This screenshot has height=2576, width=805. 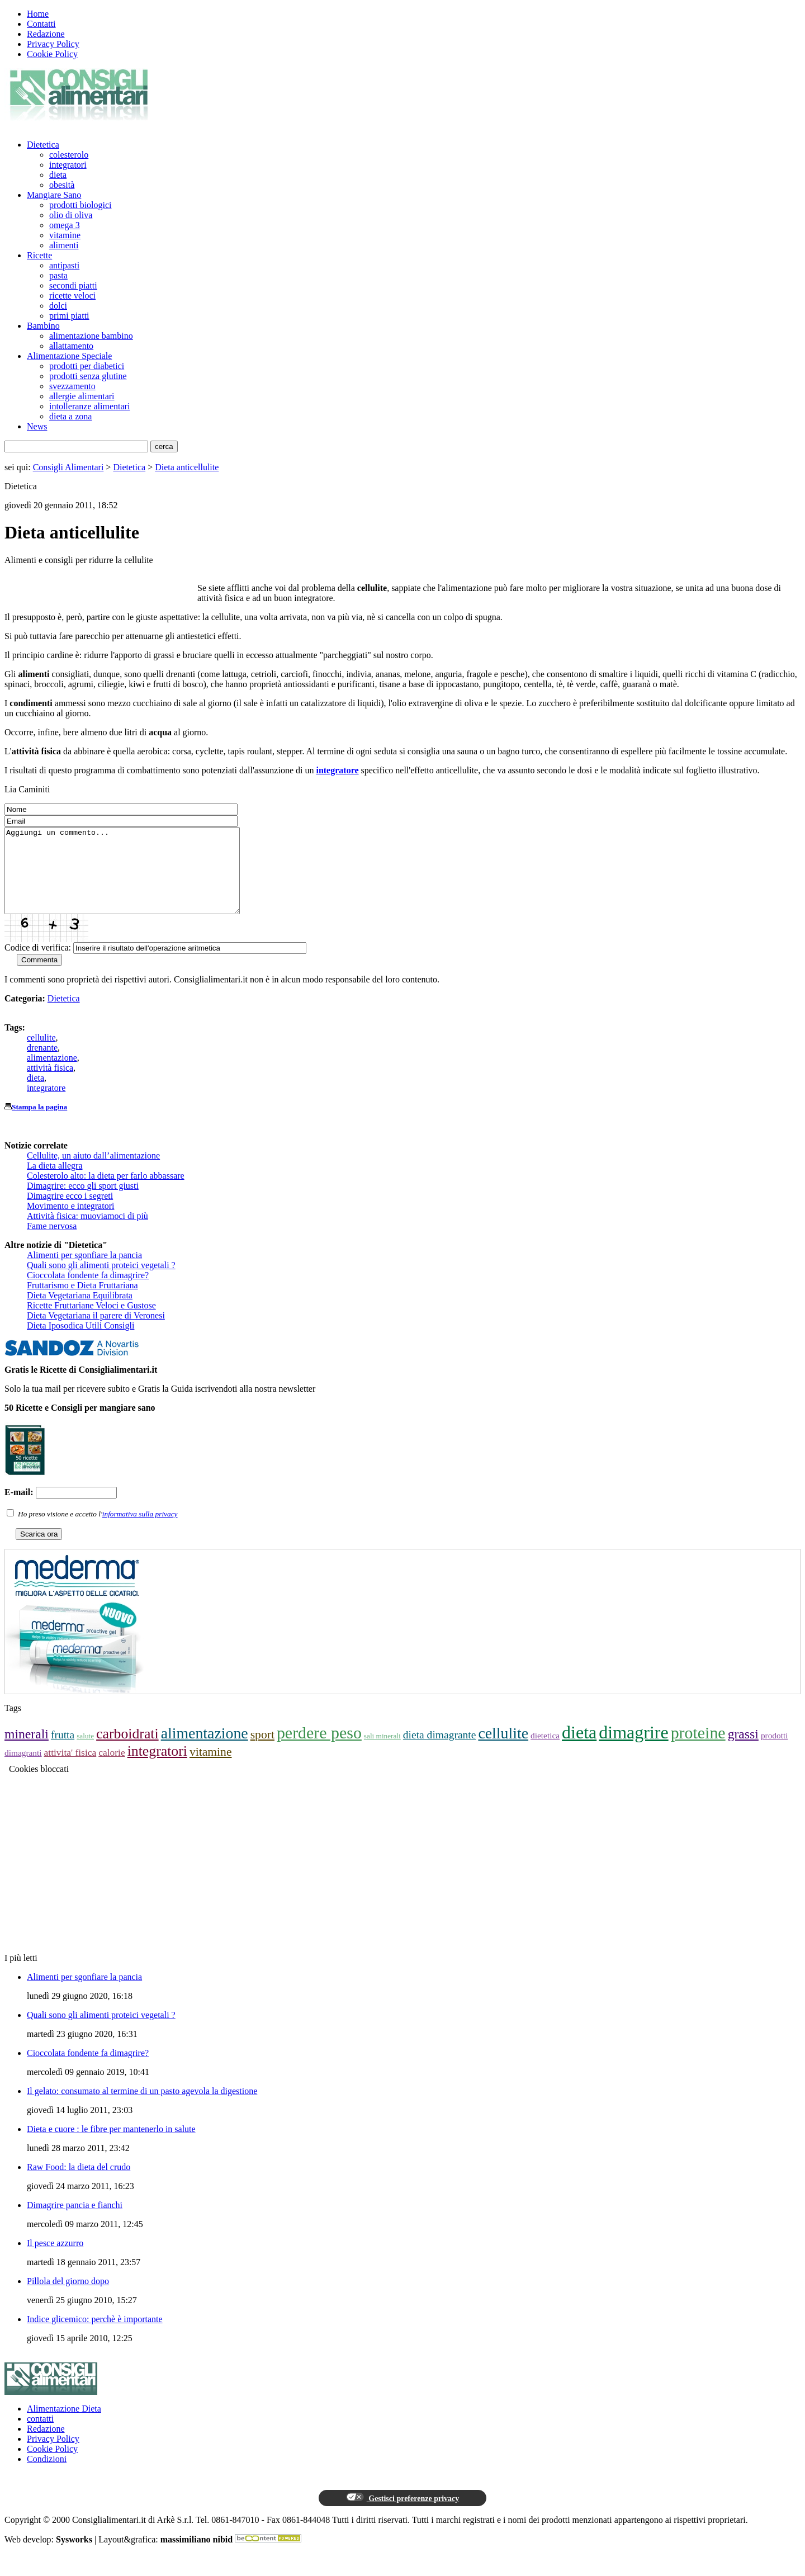 What do you see at coordinates (52, 1242) in the screenshot?
I see `Fame nervosa` at bounding box center [52, 1242].